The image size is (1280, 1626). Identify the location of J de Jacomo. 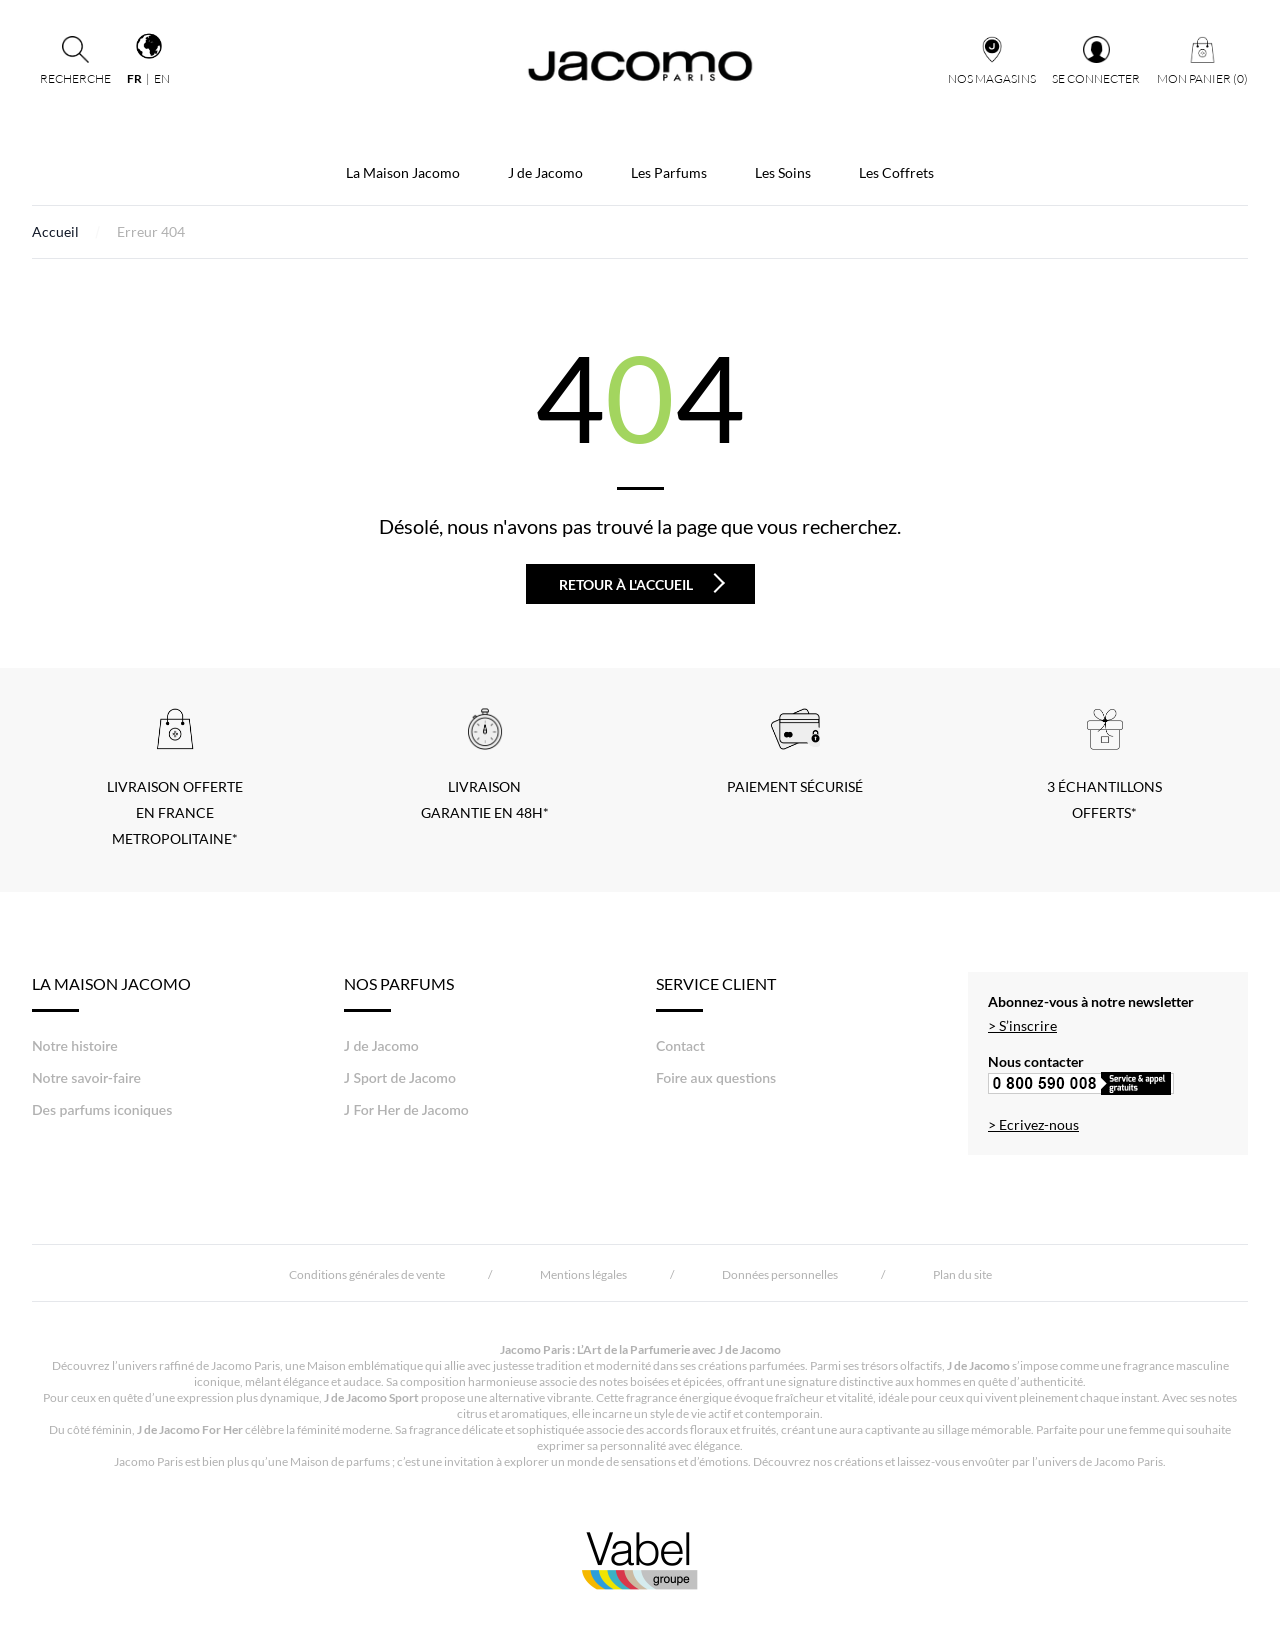
(545, 172).